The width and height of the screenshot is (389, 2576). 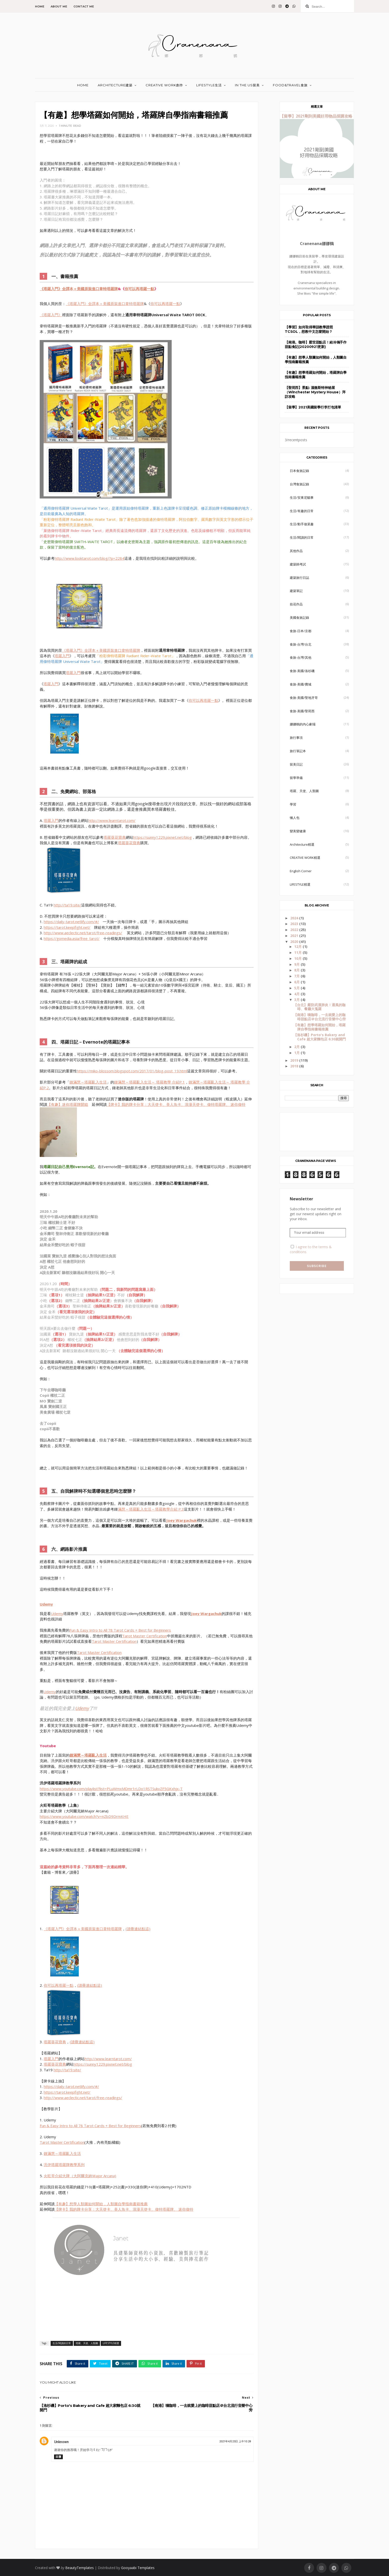 I want to click on 5月, so click(x=297, y=988).